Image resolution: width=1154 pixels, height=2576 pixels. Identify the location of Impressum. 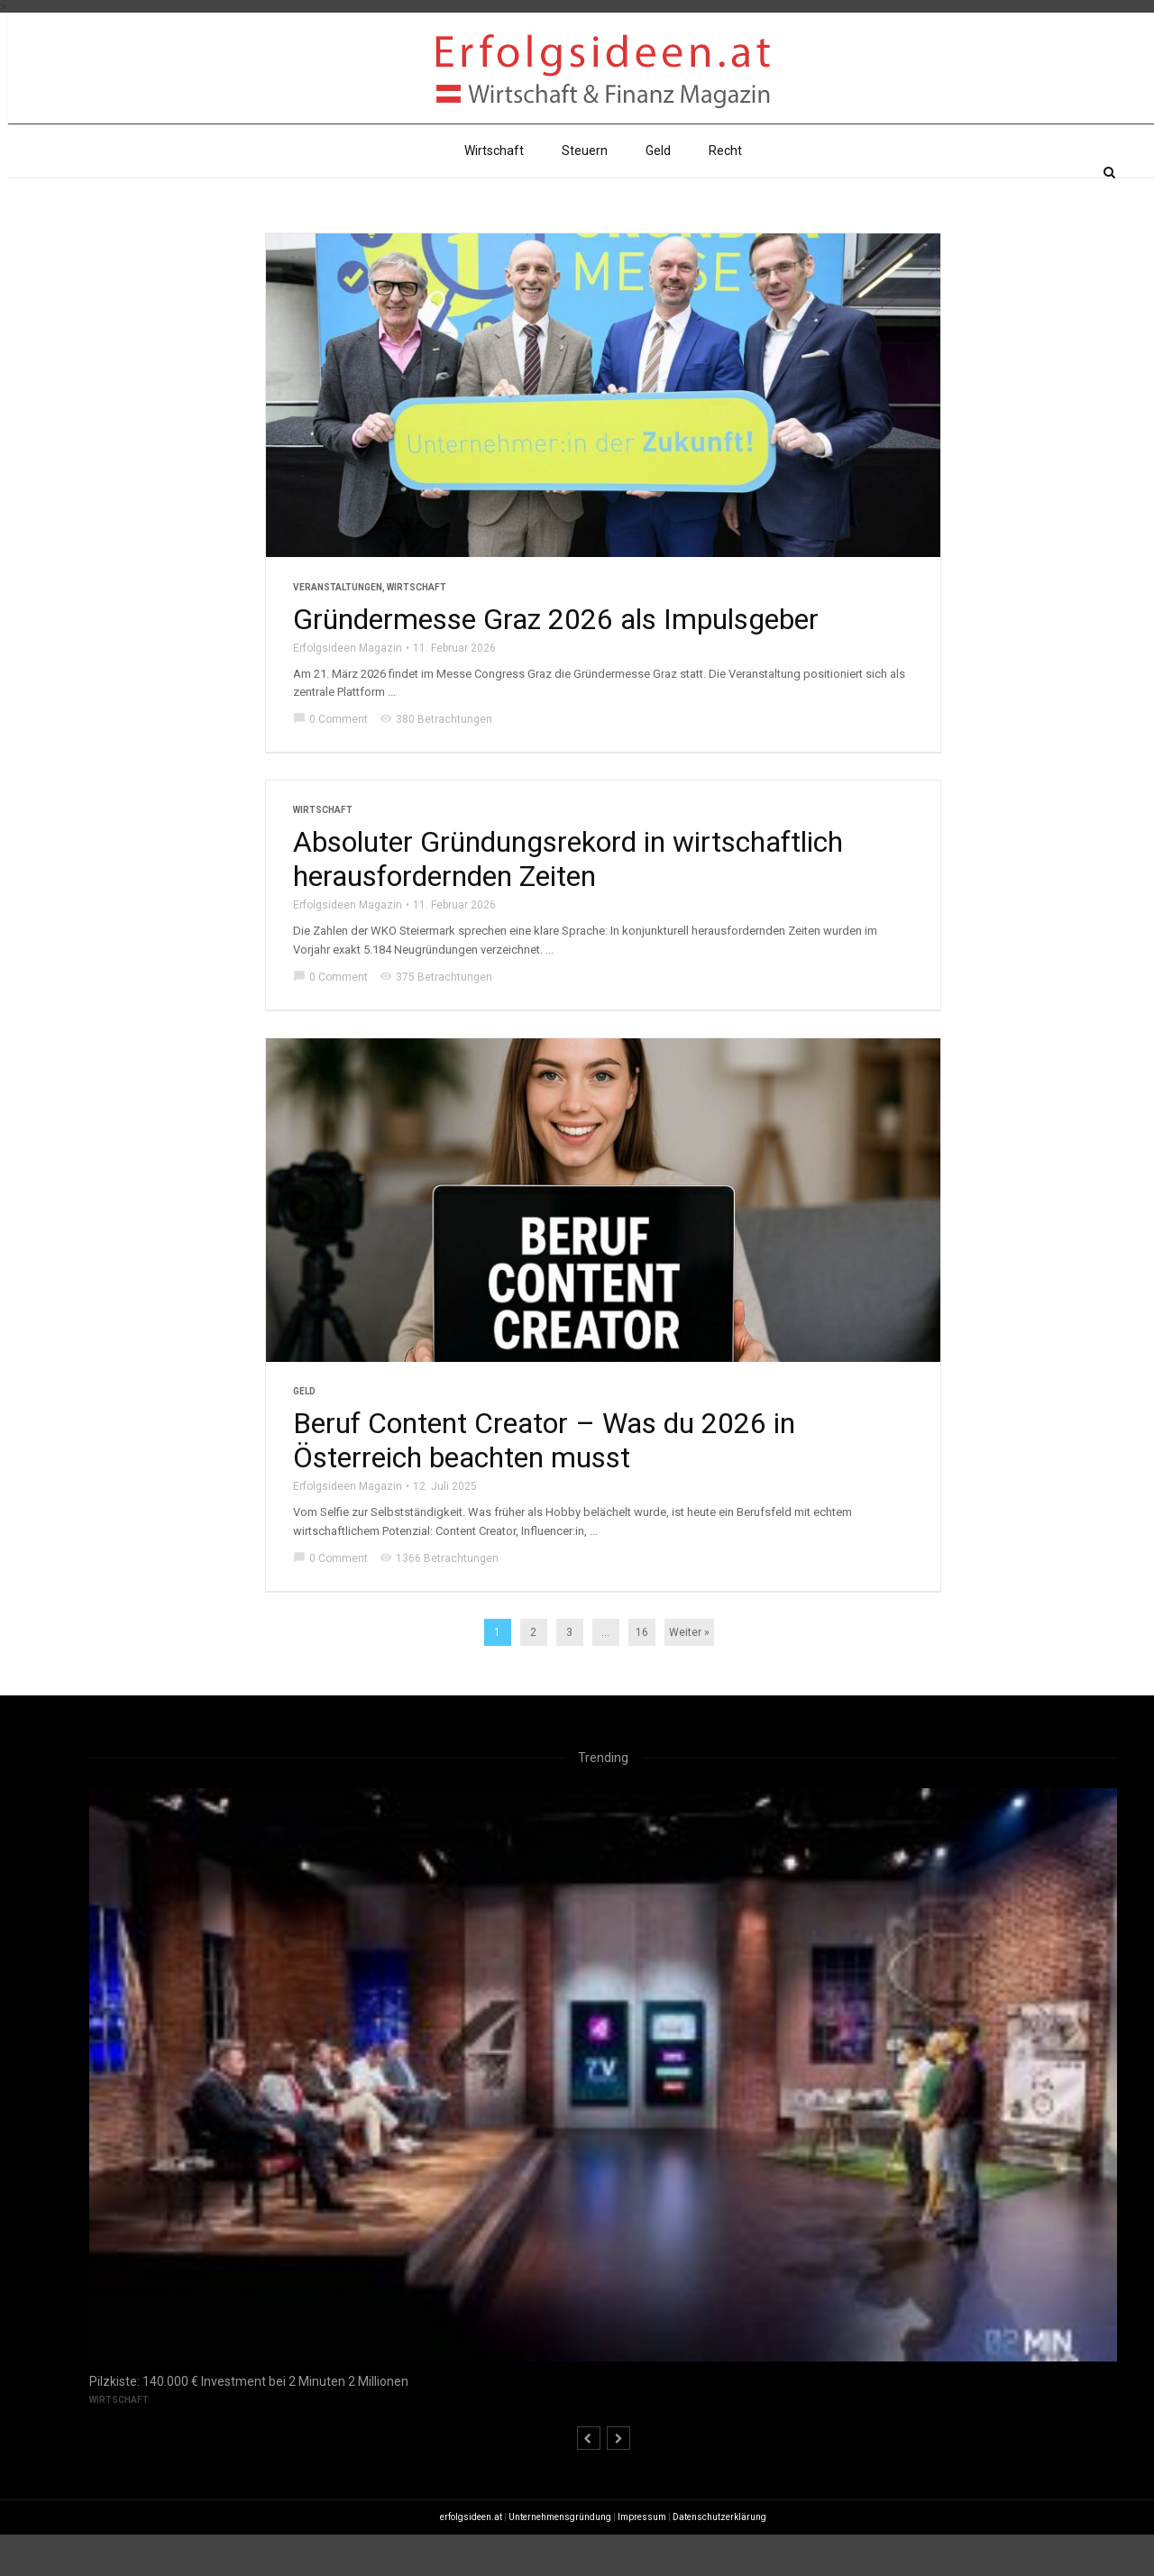
(642, 2558).